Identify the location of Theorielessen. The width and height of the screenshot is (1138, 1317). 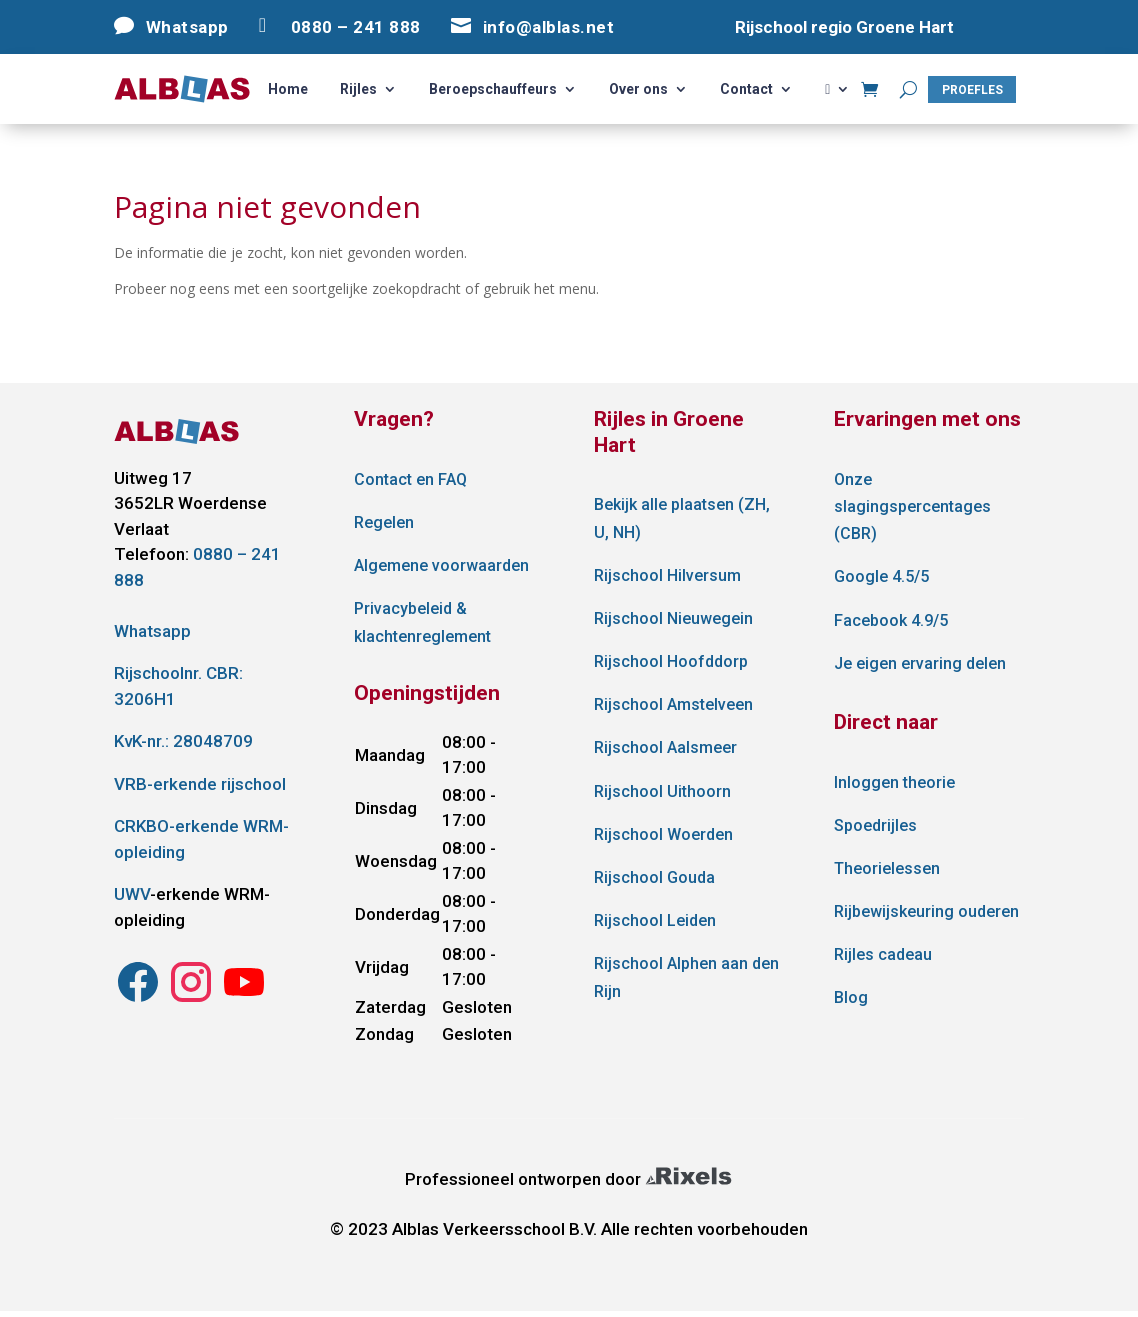
(887, 868).